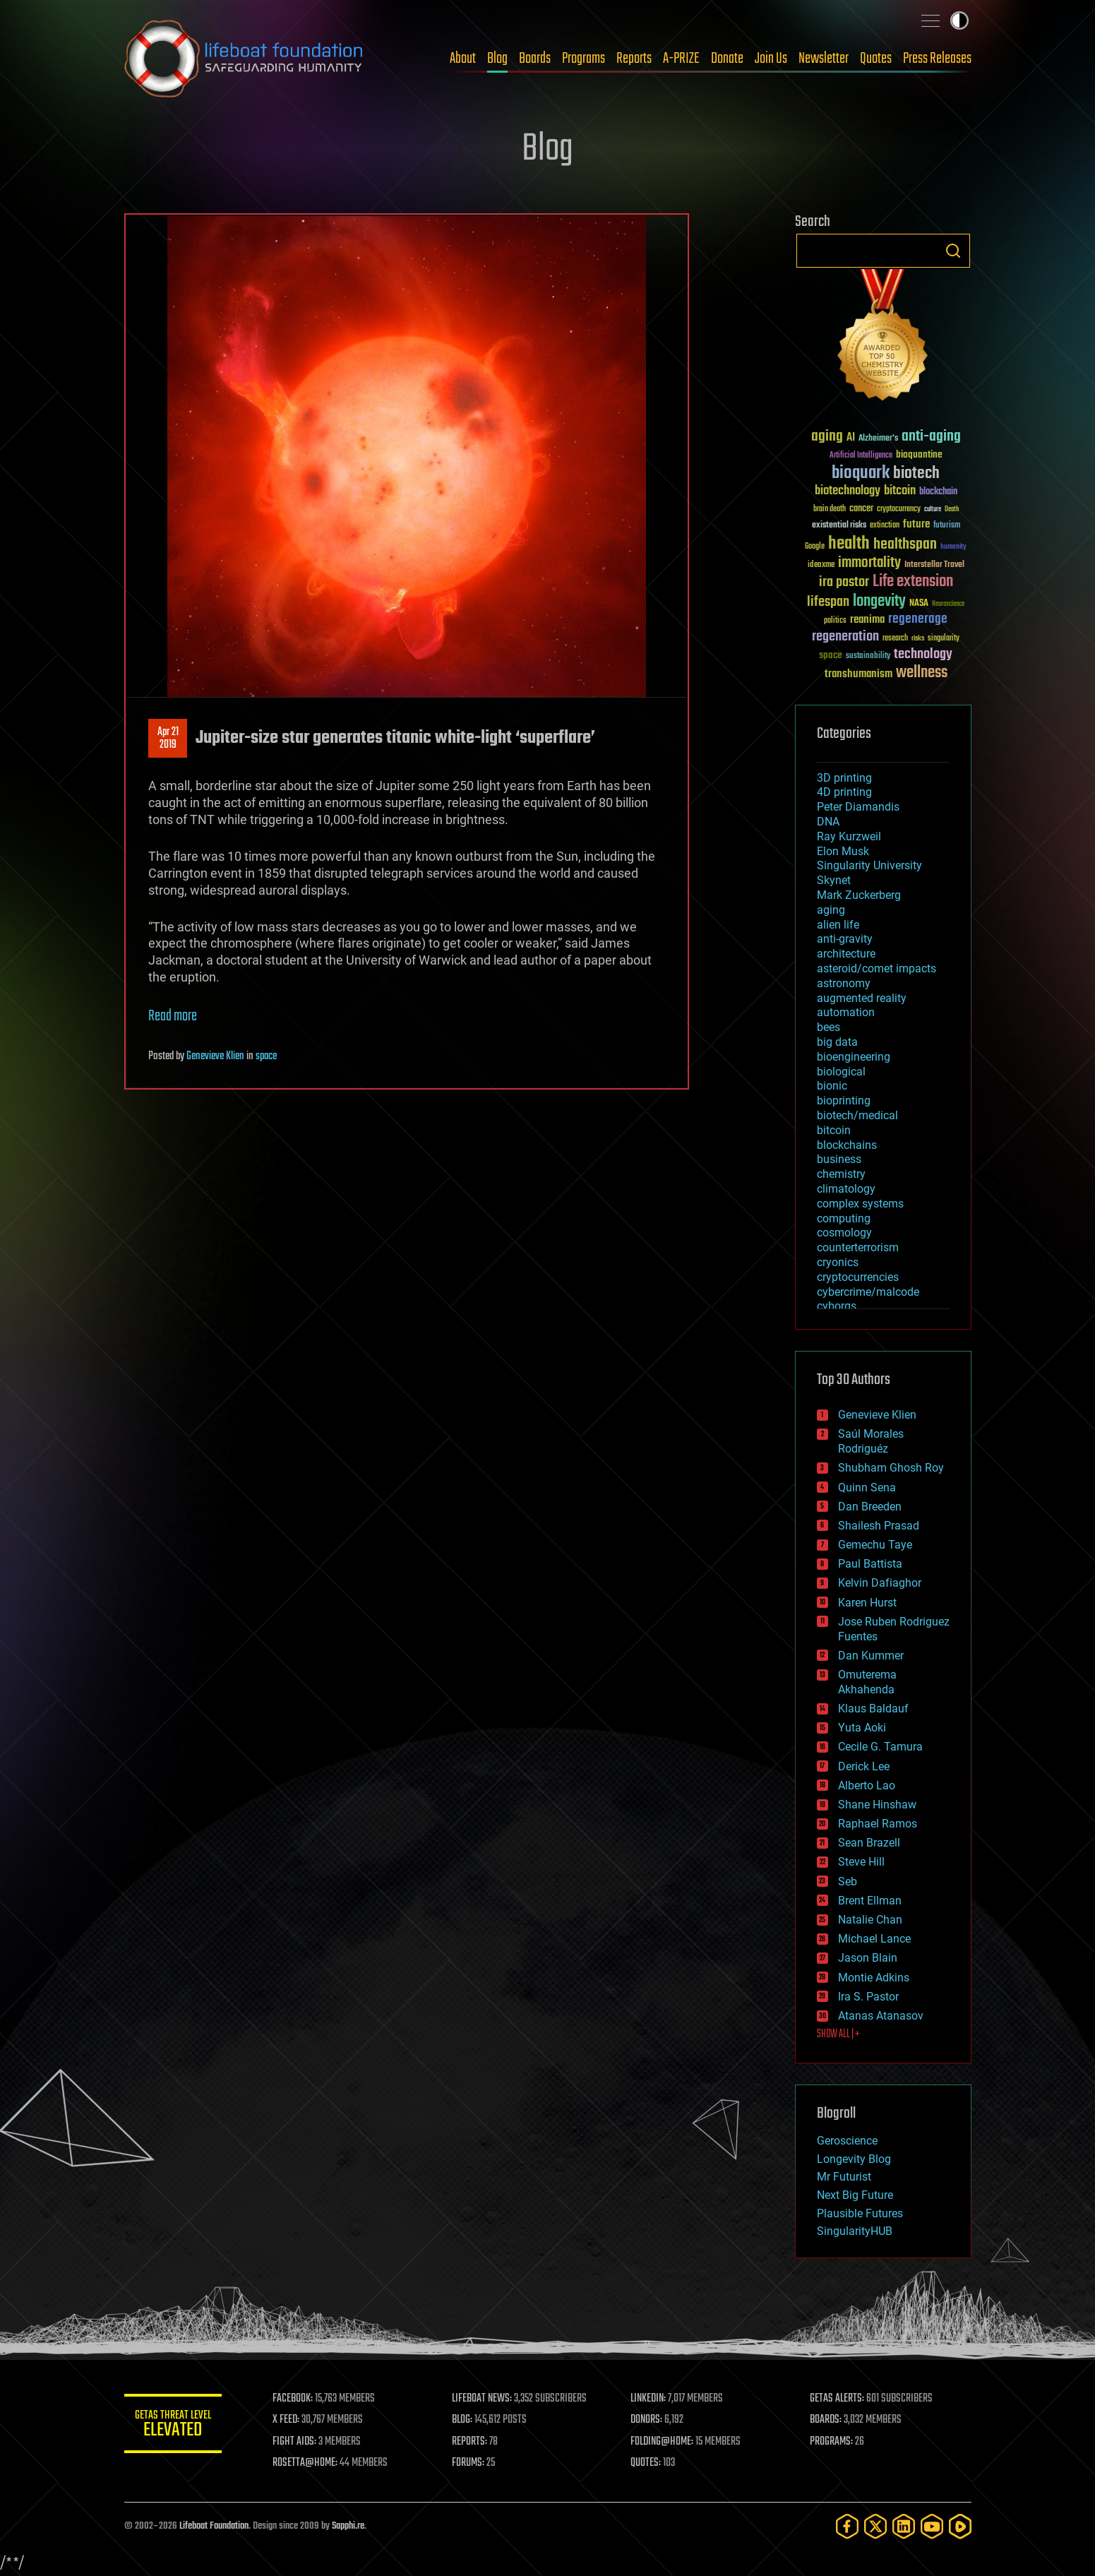 Image resolution: width=1095 pixels, height=2576 pixels. I want to click on Mark Zuckerberg, so click(859, 895).